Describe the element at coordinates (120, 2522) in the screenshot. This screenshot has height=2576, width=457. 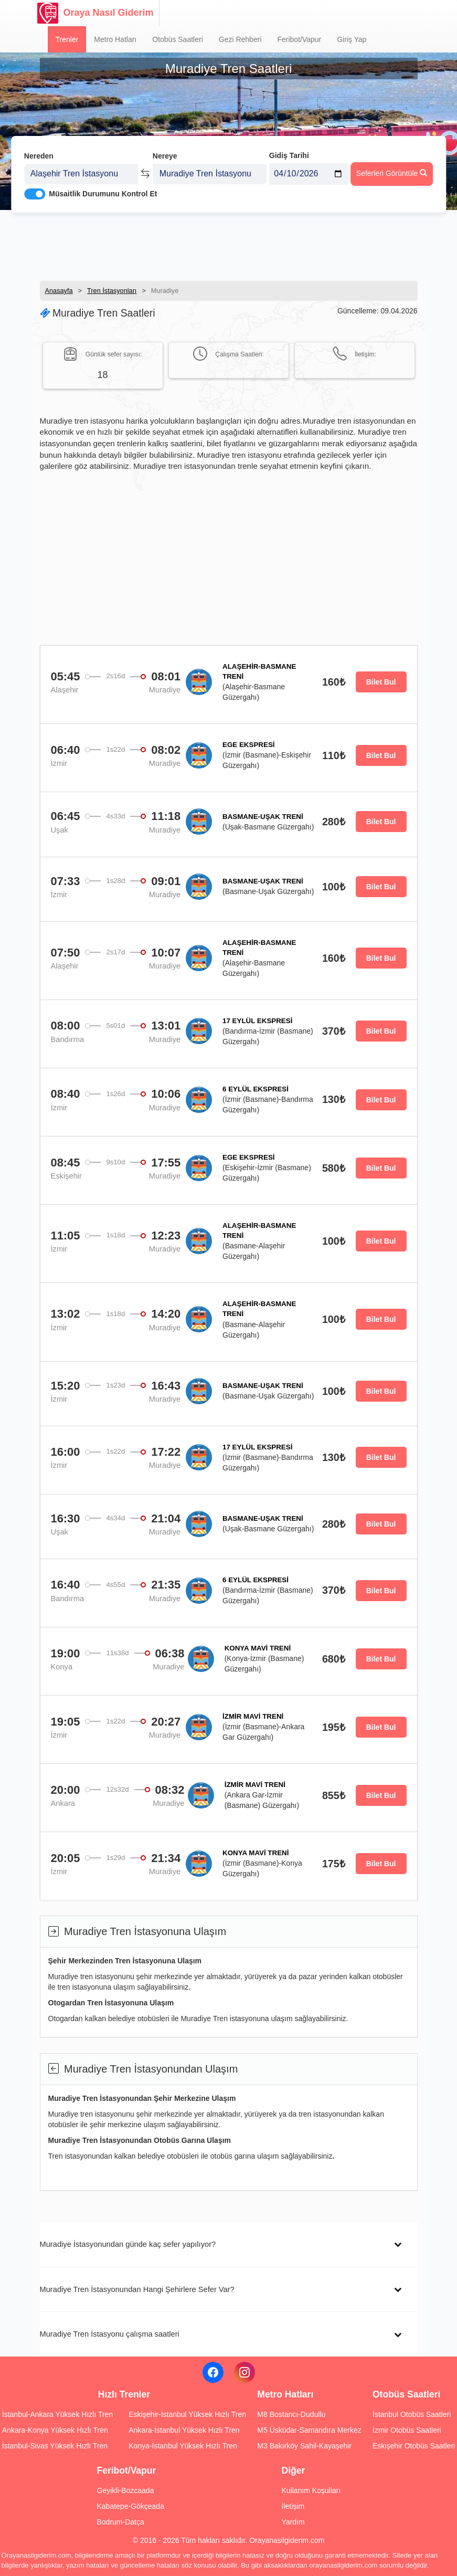
I see `Bodrum-Datça` at that location.